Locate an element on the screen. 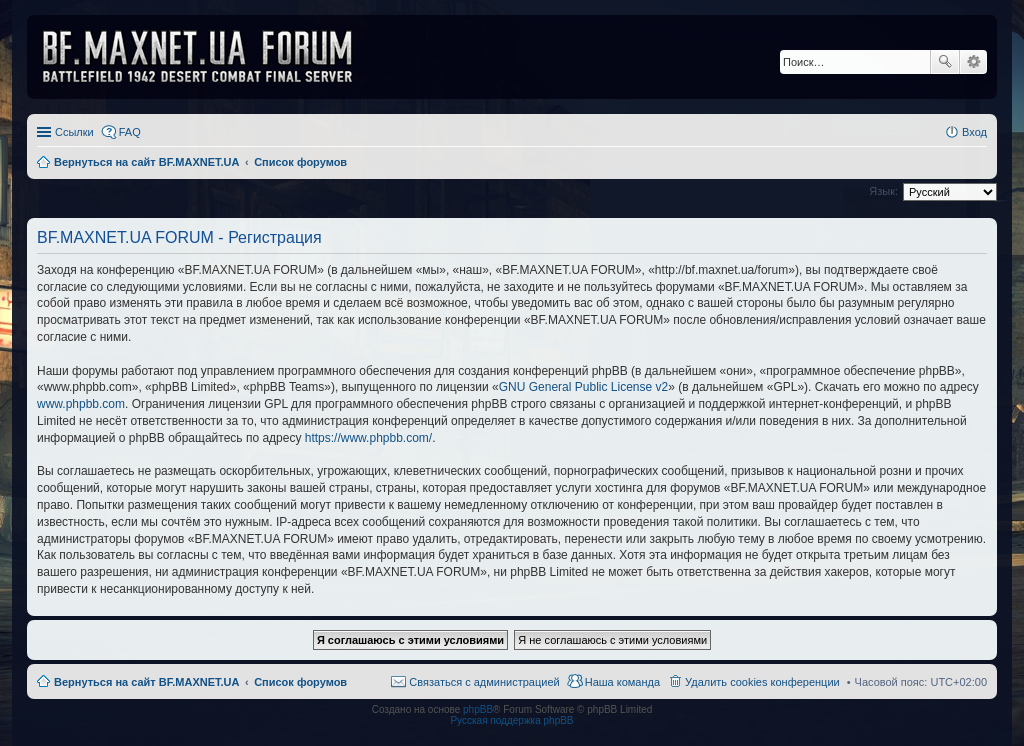 Image resolution: width=1024 pixels, height=746 pixels. FAQ [menuitem] is located at coordinates (130, 132).